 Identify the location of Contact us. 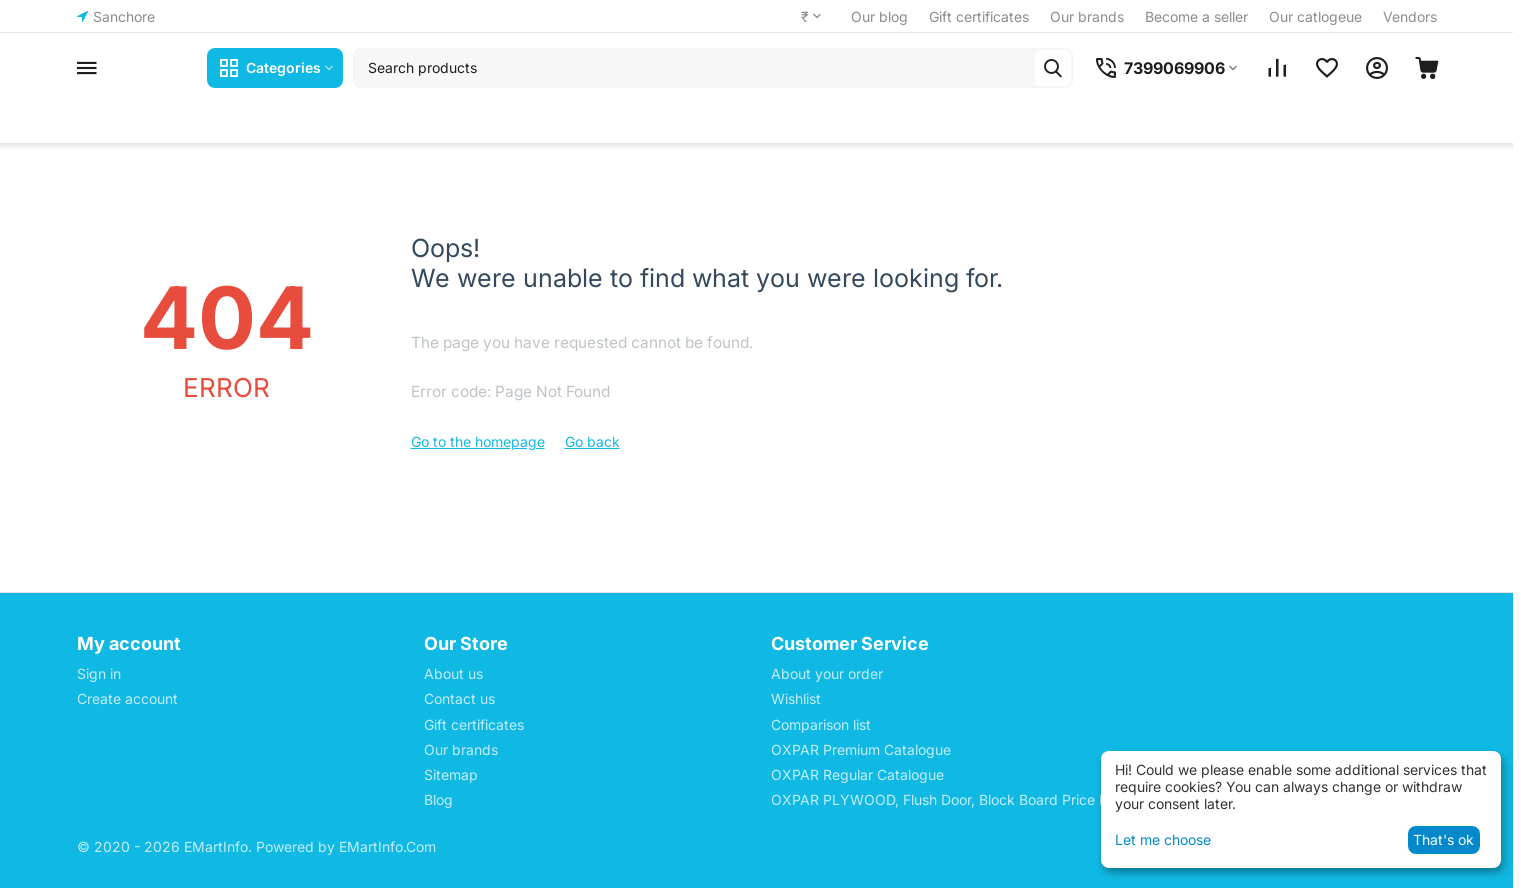
(459, 698).